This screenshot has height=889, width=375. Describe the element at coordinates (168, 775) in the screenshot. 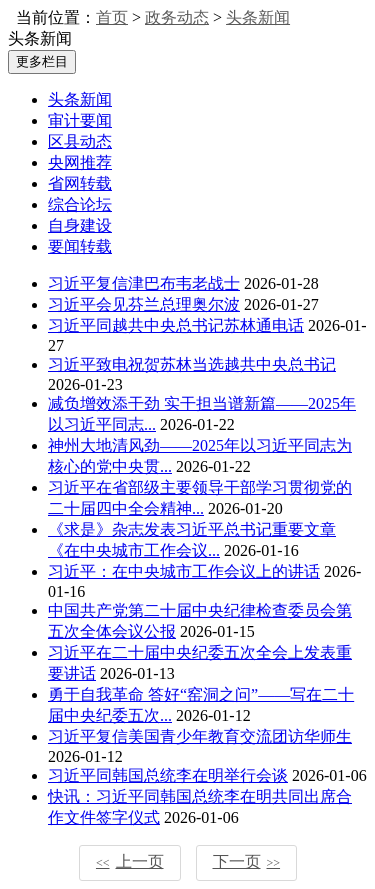

I see `习近平同韩国总统李在明举行会谈` at that location.